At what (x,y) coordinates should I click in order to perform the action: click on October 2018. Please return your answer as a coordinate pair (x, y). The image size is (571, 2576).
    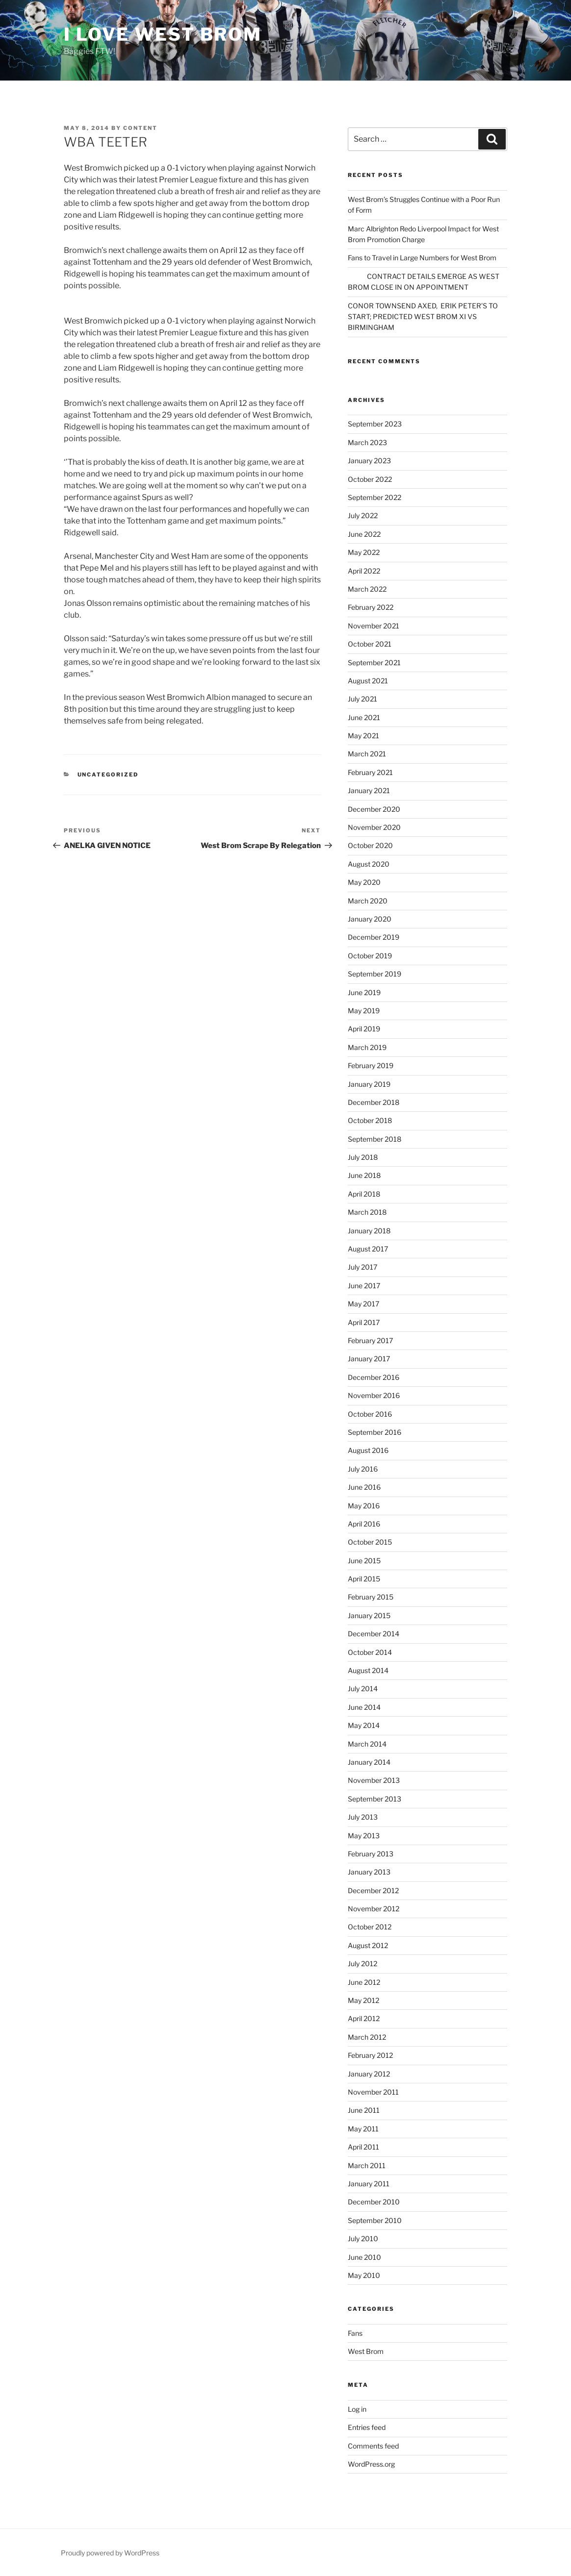
    Looking at the image, I should click on (370, 1120).